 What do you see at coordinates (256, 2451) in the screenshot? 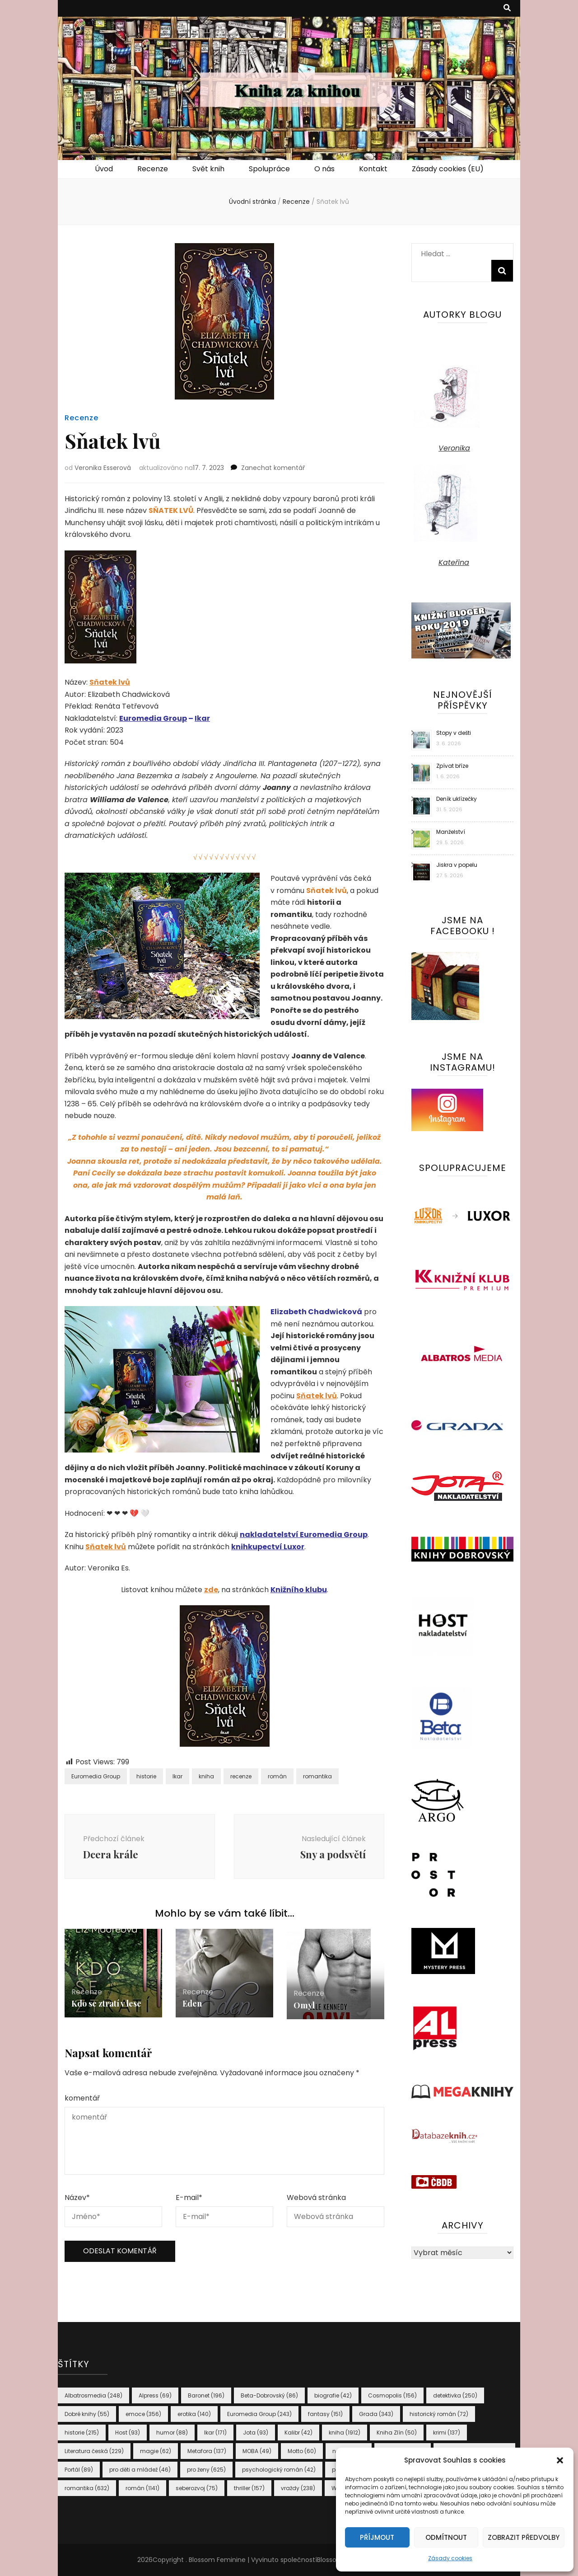
I see `MOBA [MOBA (49 položek)]` at bounding box center [256, 2451].